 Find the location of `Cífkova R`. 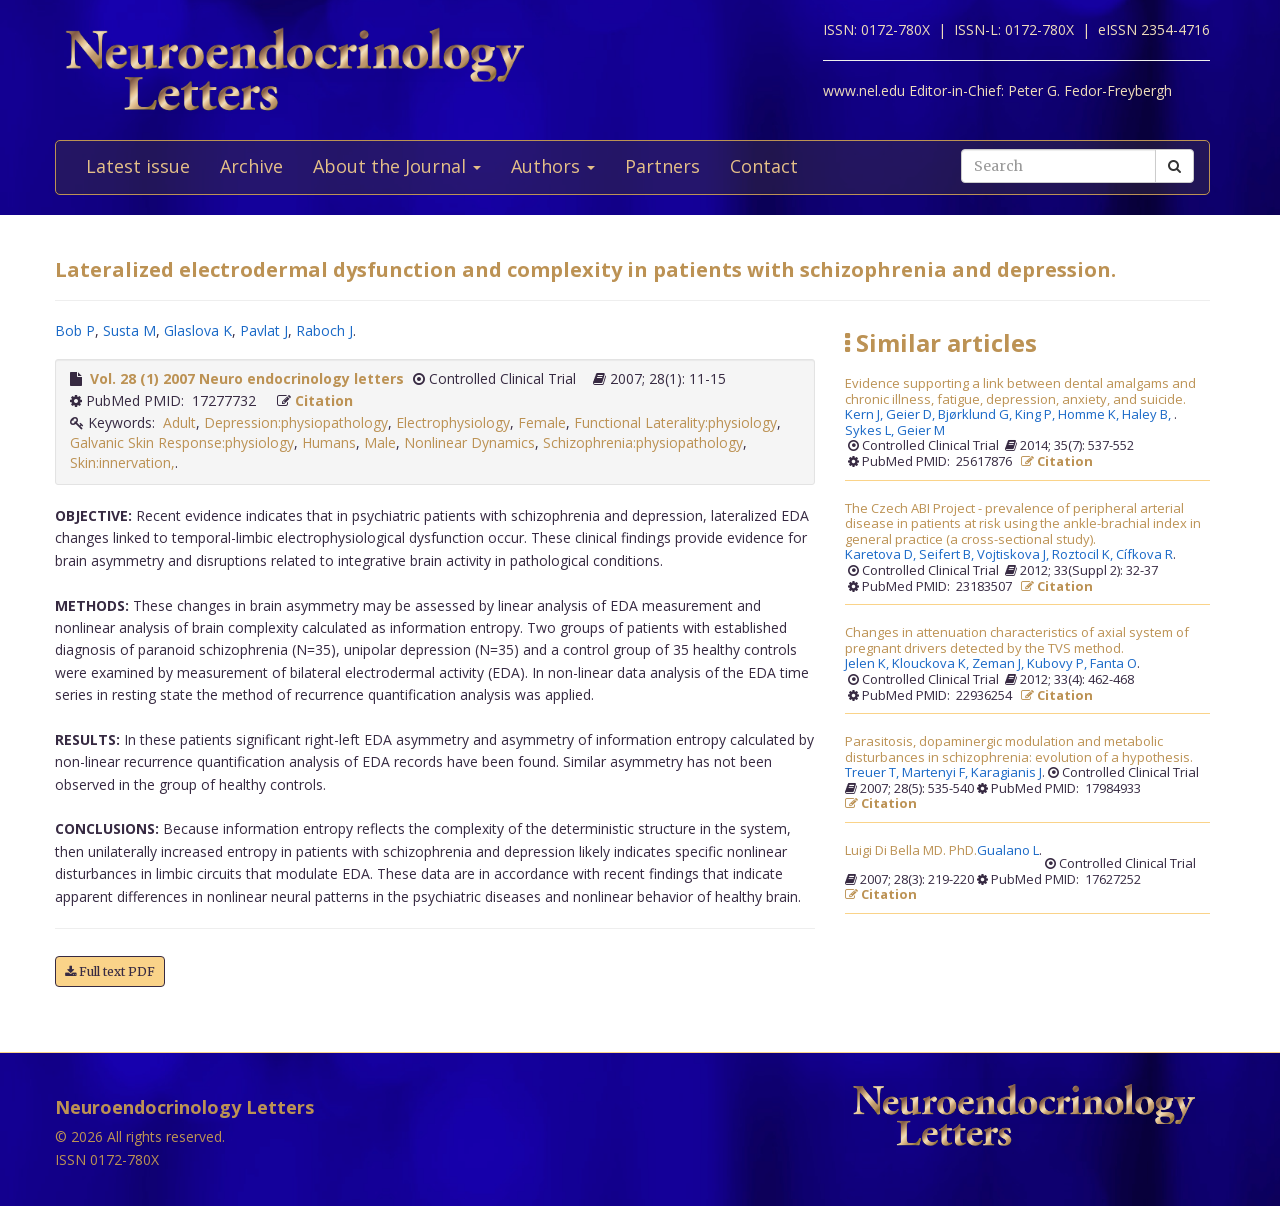

Cífkova R is located at coordinates (1144, 555).